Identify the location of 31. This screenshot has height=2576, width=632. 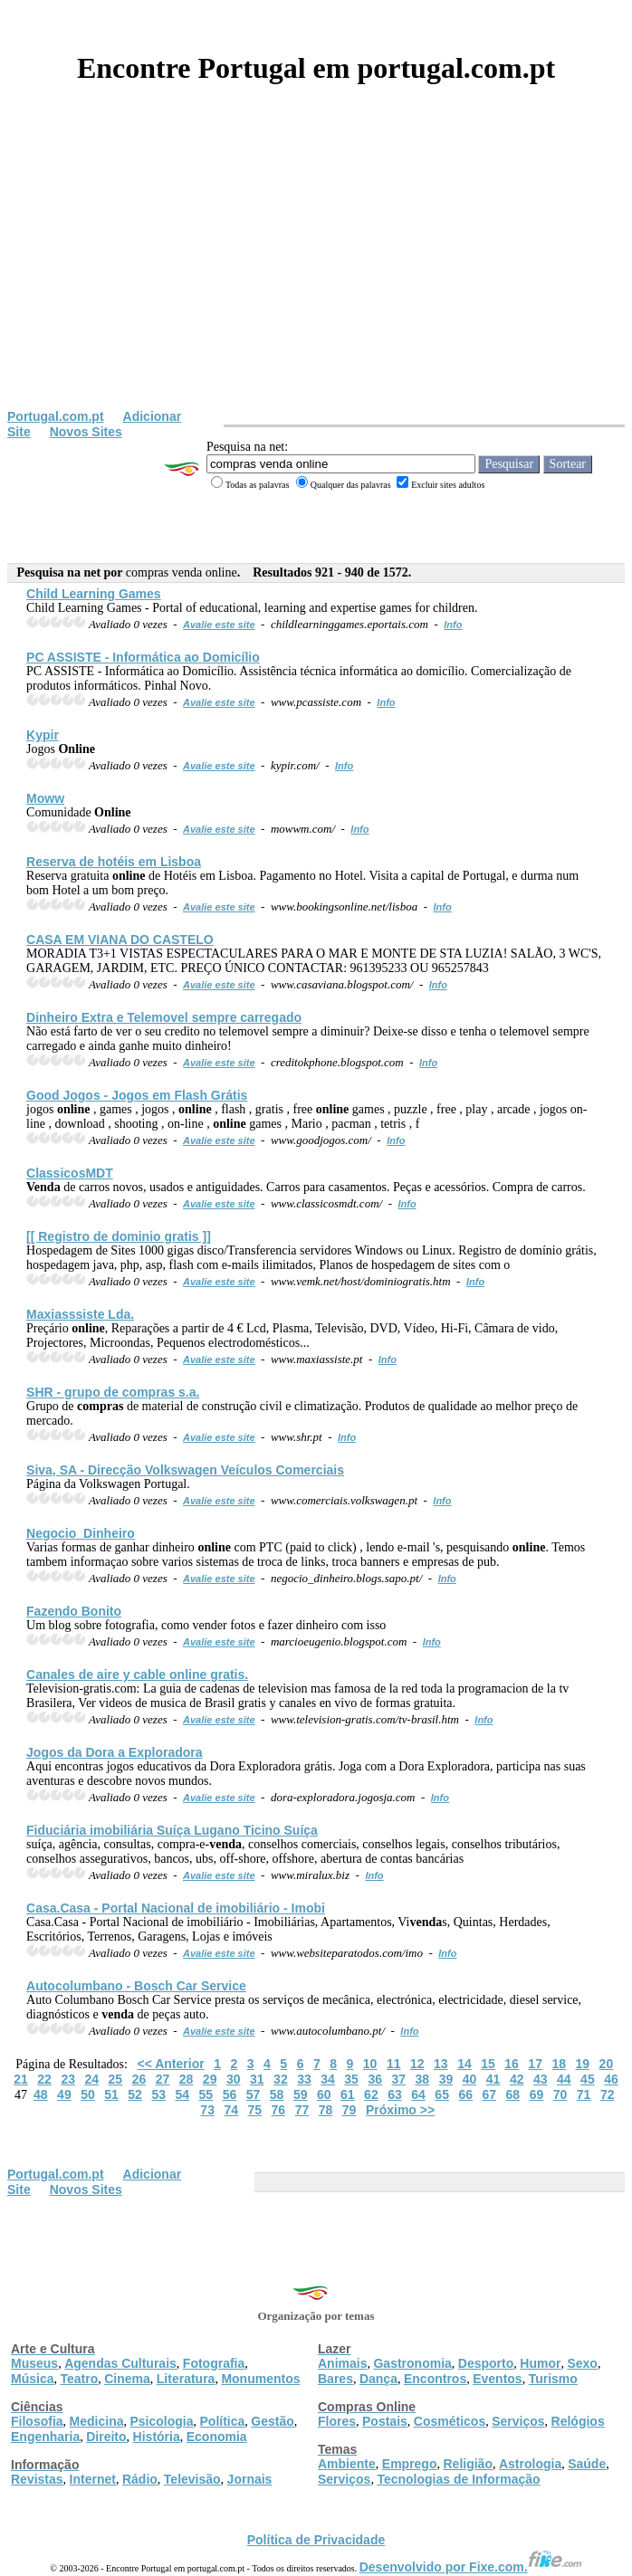
(257, 2079).